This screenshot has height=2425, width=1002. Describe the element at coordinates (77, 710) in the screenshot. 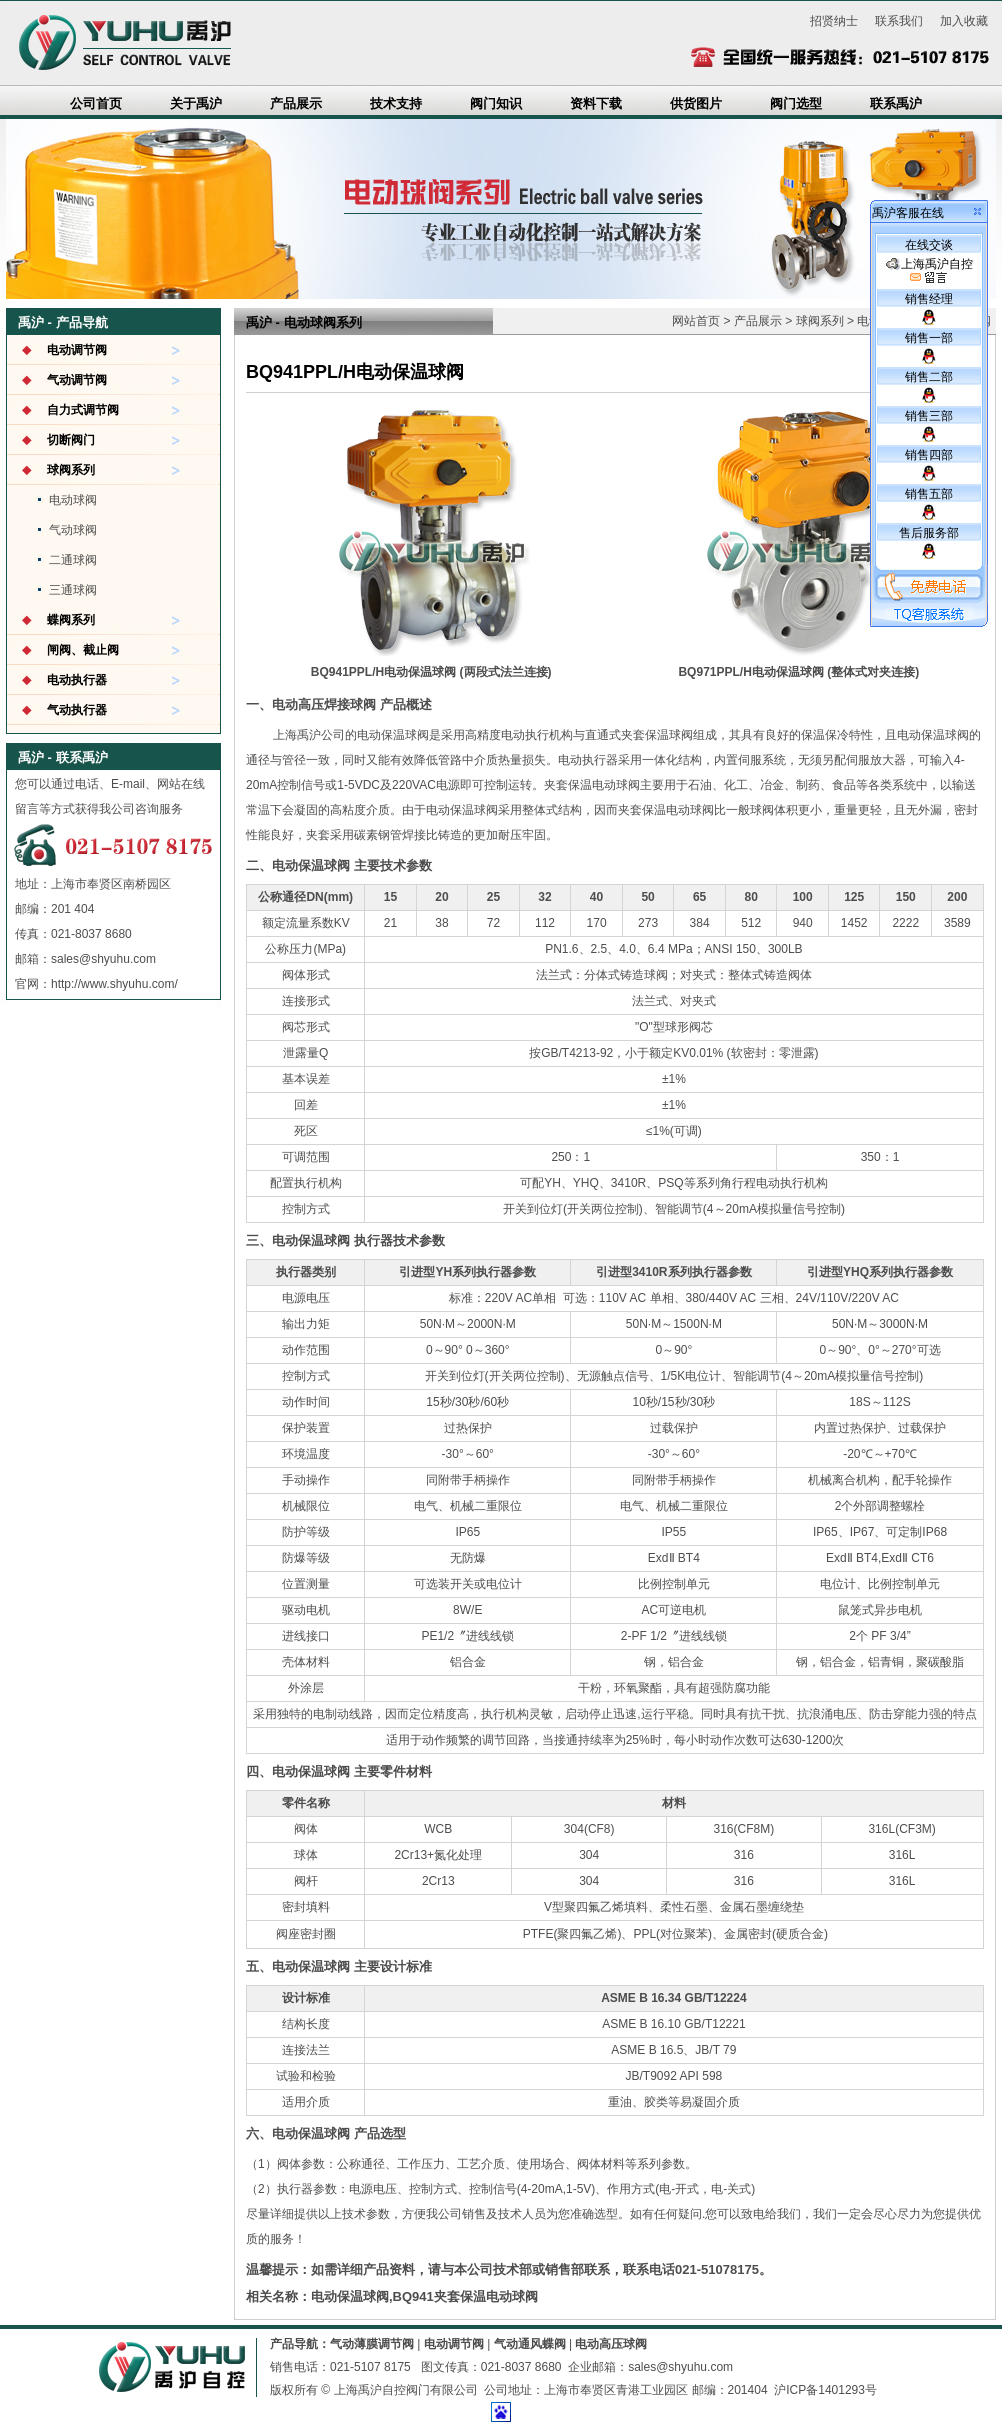

I see `气动执行器` at that location.